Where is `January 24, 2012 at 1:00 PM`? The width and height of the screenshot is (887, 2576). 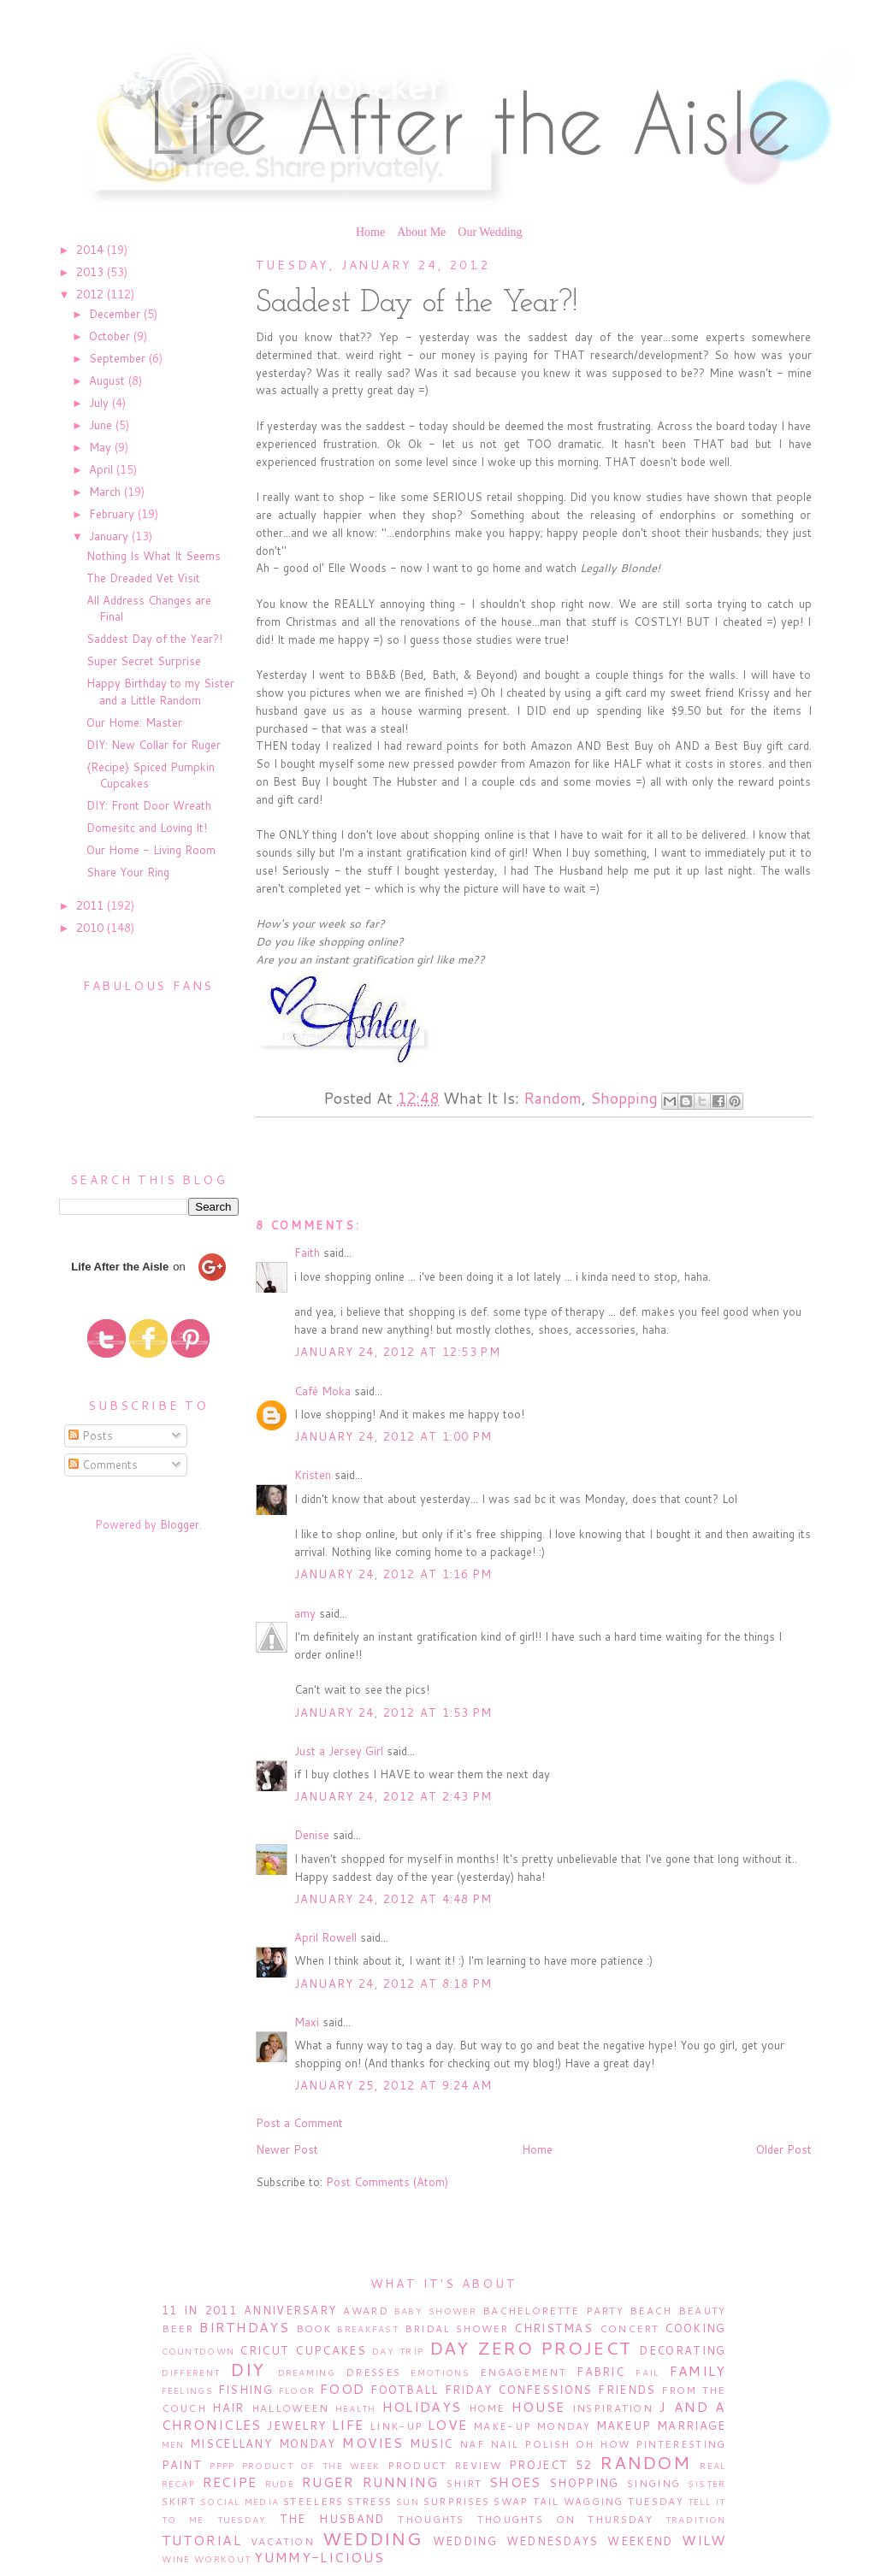 January 24, 2012 at 1:00 PM is located at coordinates (393, 1436).